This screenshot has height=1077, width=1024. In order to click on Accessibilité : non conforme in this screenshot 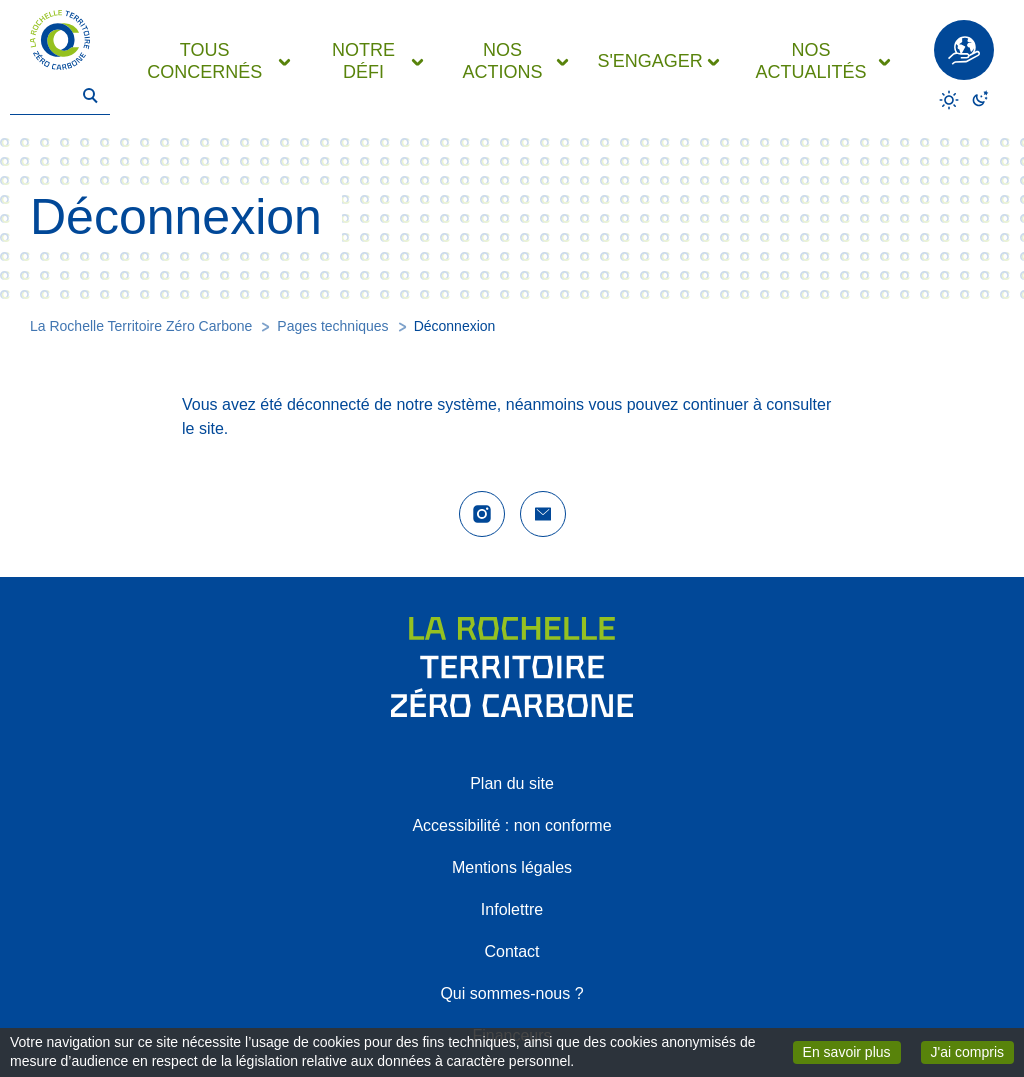, I will do `click(511, 825)`.